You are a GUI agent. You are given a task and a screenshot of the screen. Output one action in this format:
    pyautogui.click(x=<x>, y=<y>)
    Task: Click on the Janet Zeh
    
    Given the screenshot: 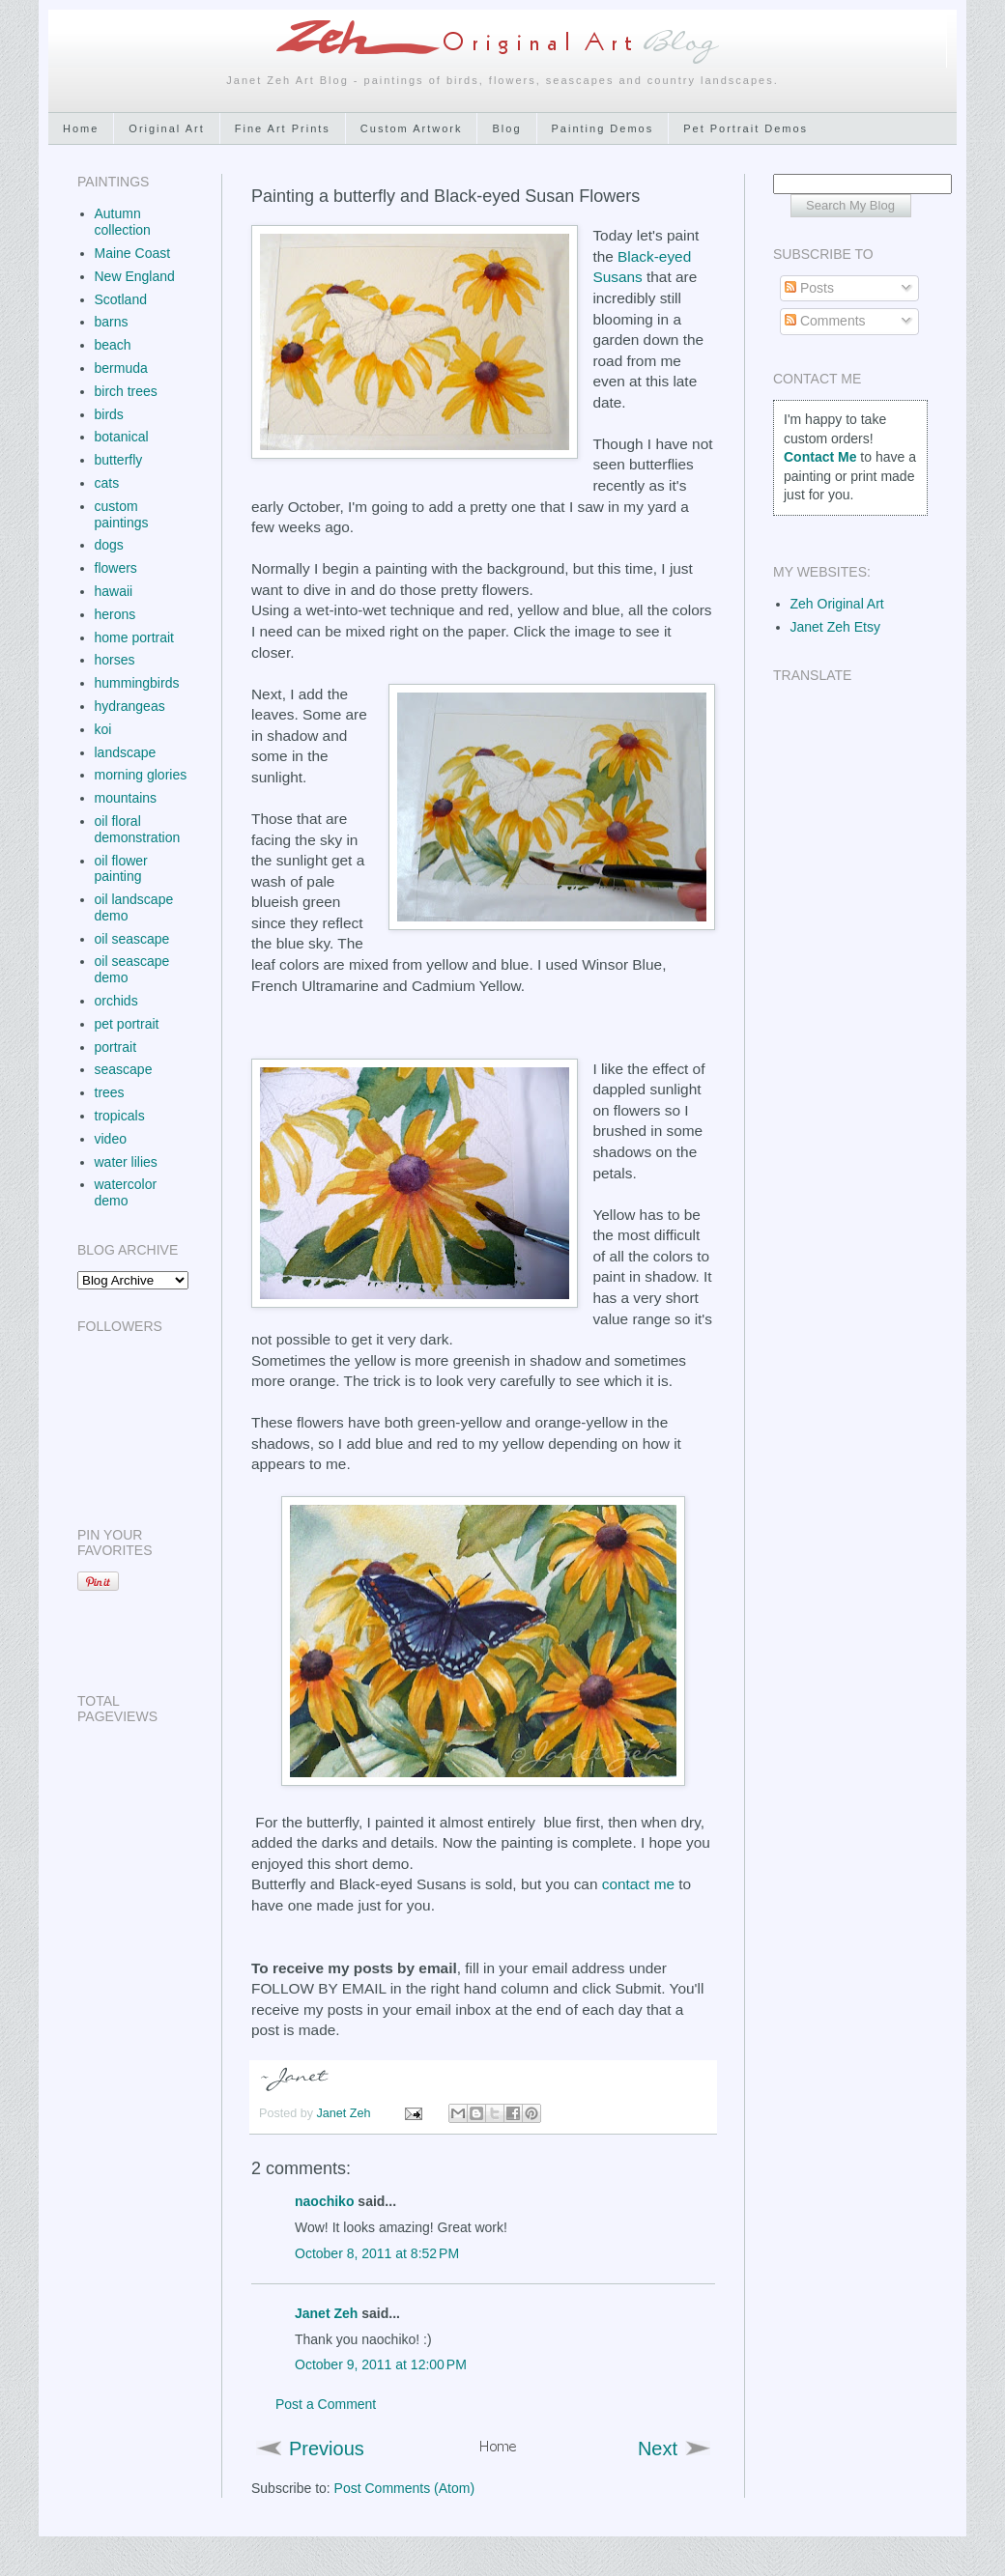 What is the action you would take?
    pyautogui.click(x=346, y=2113)
    